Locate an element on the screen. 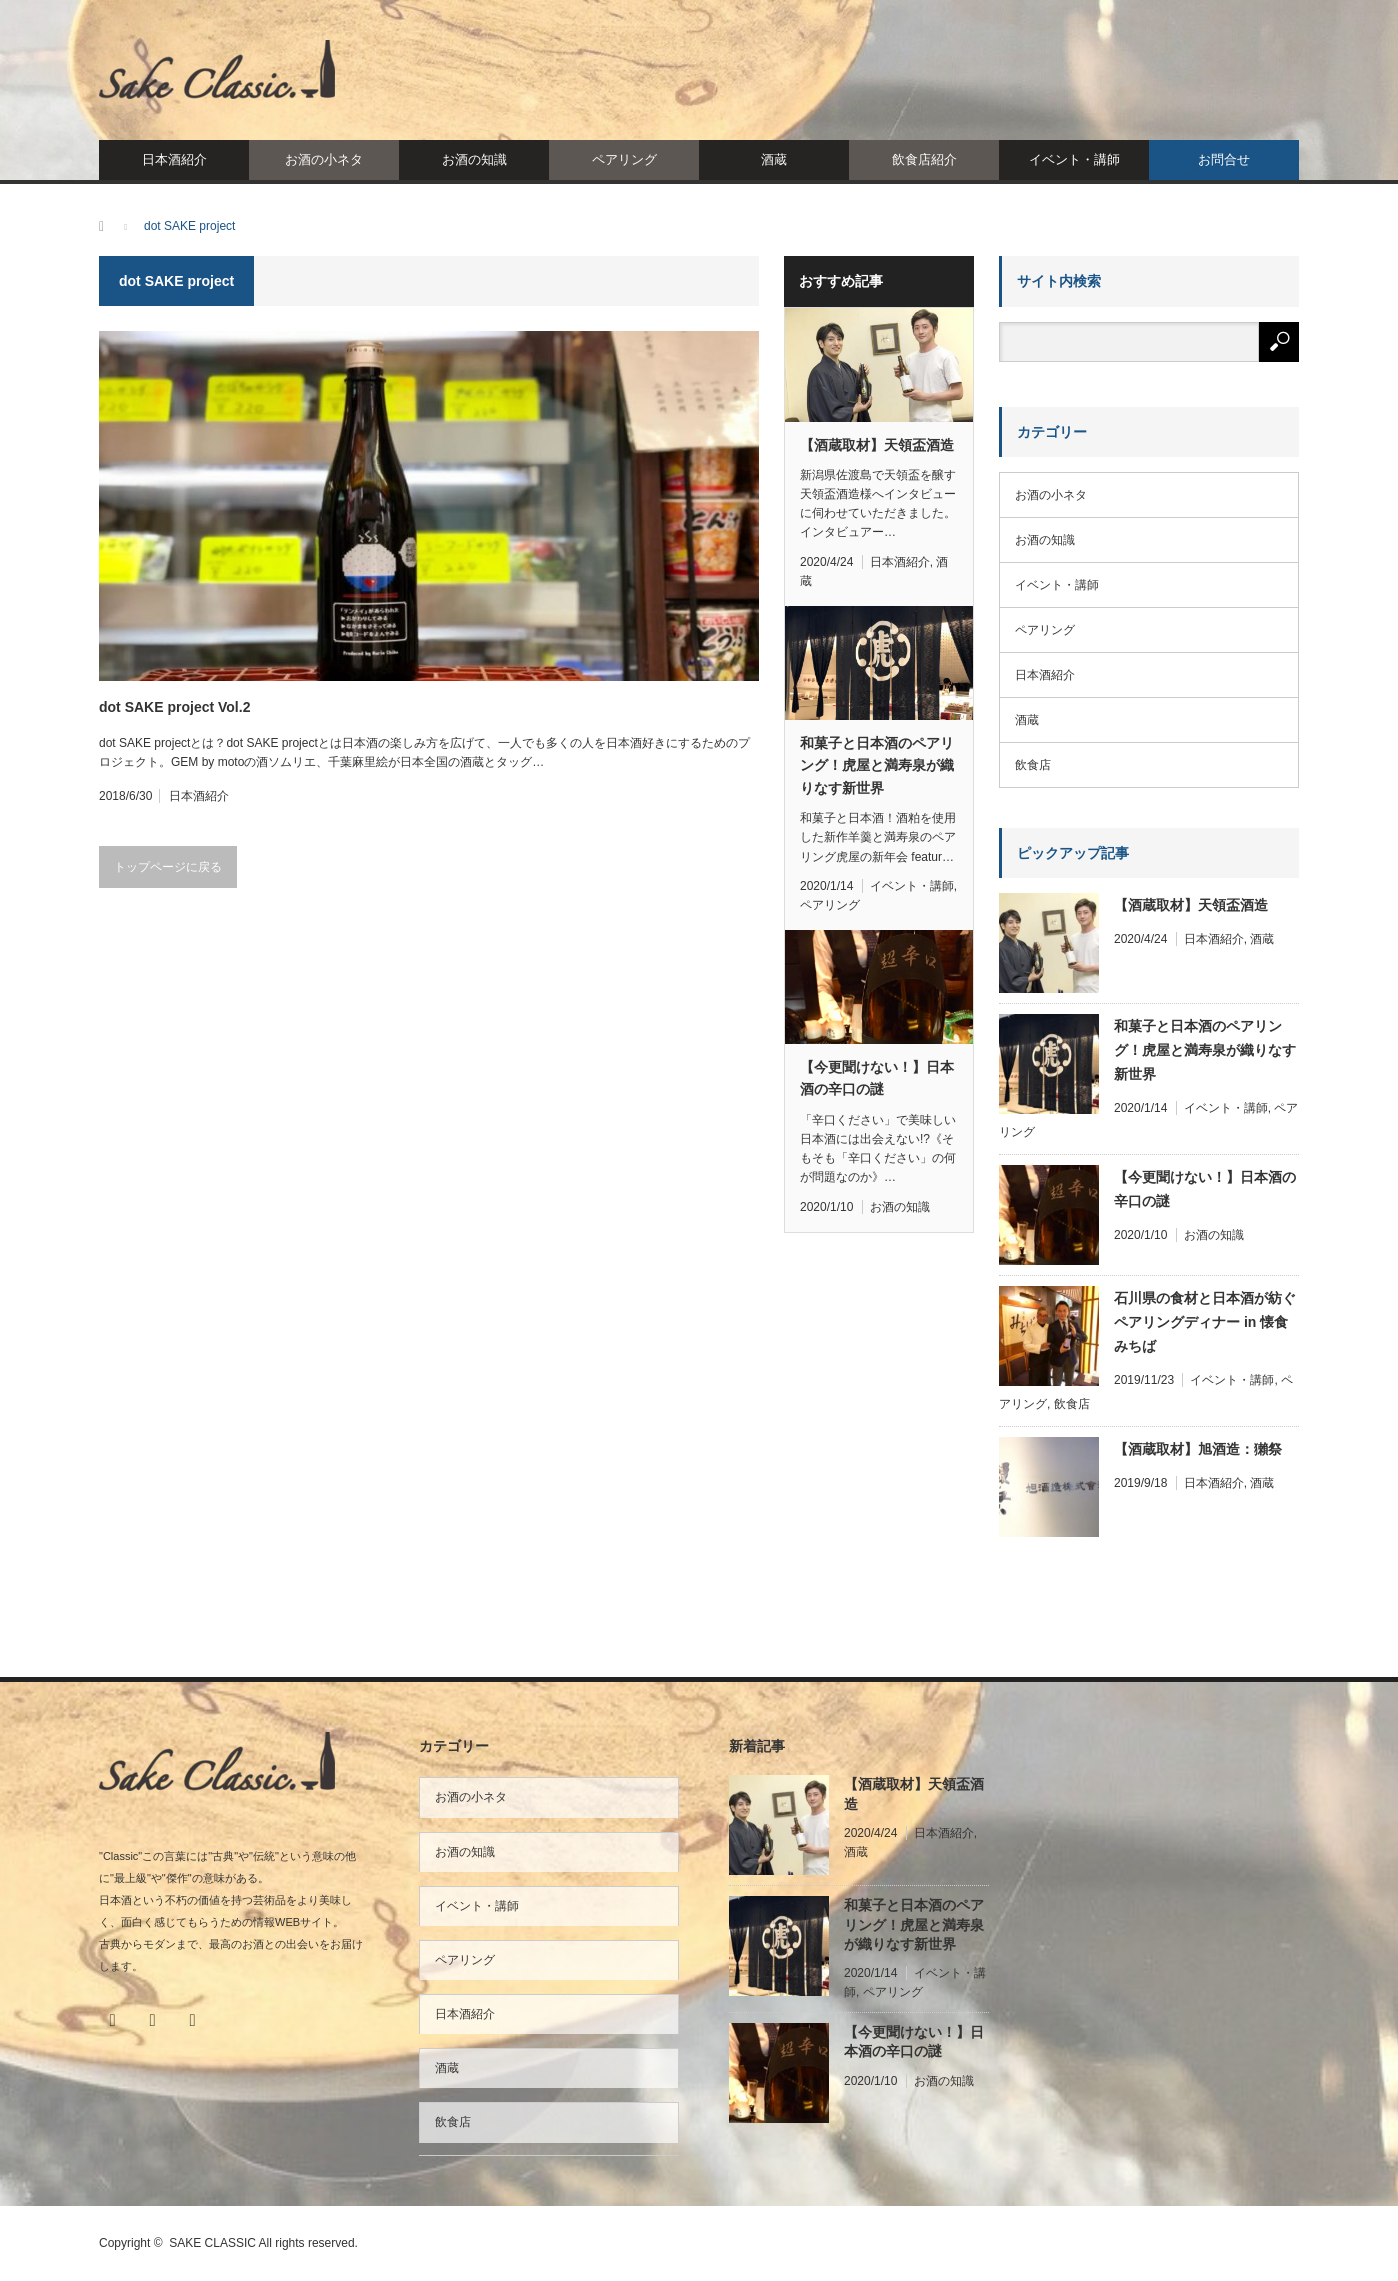 The height and width of the screenshot is (2281, 1398). 飲食店 is located at coordinates (1033, 765).